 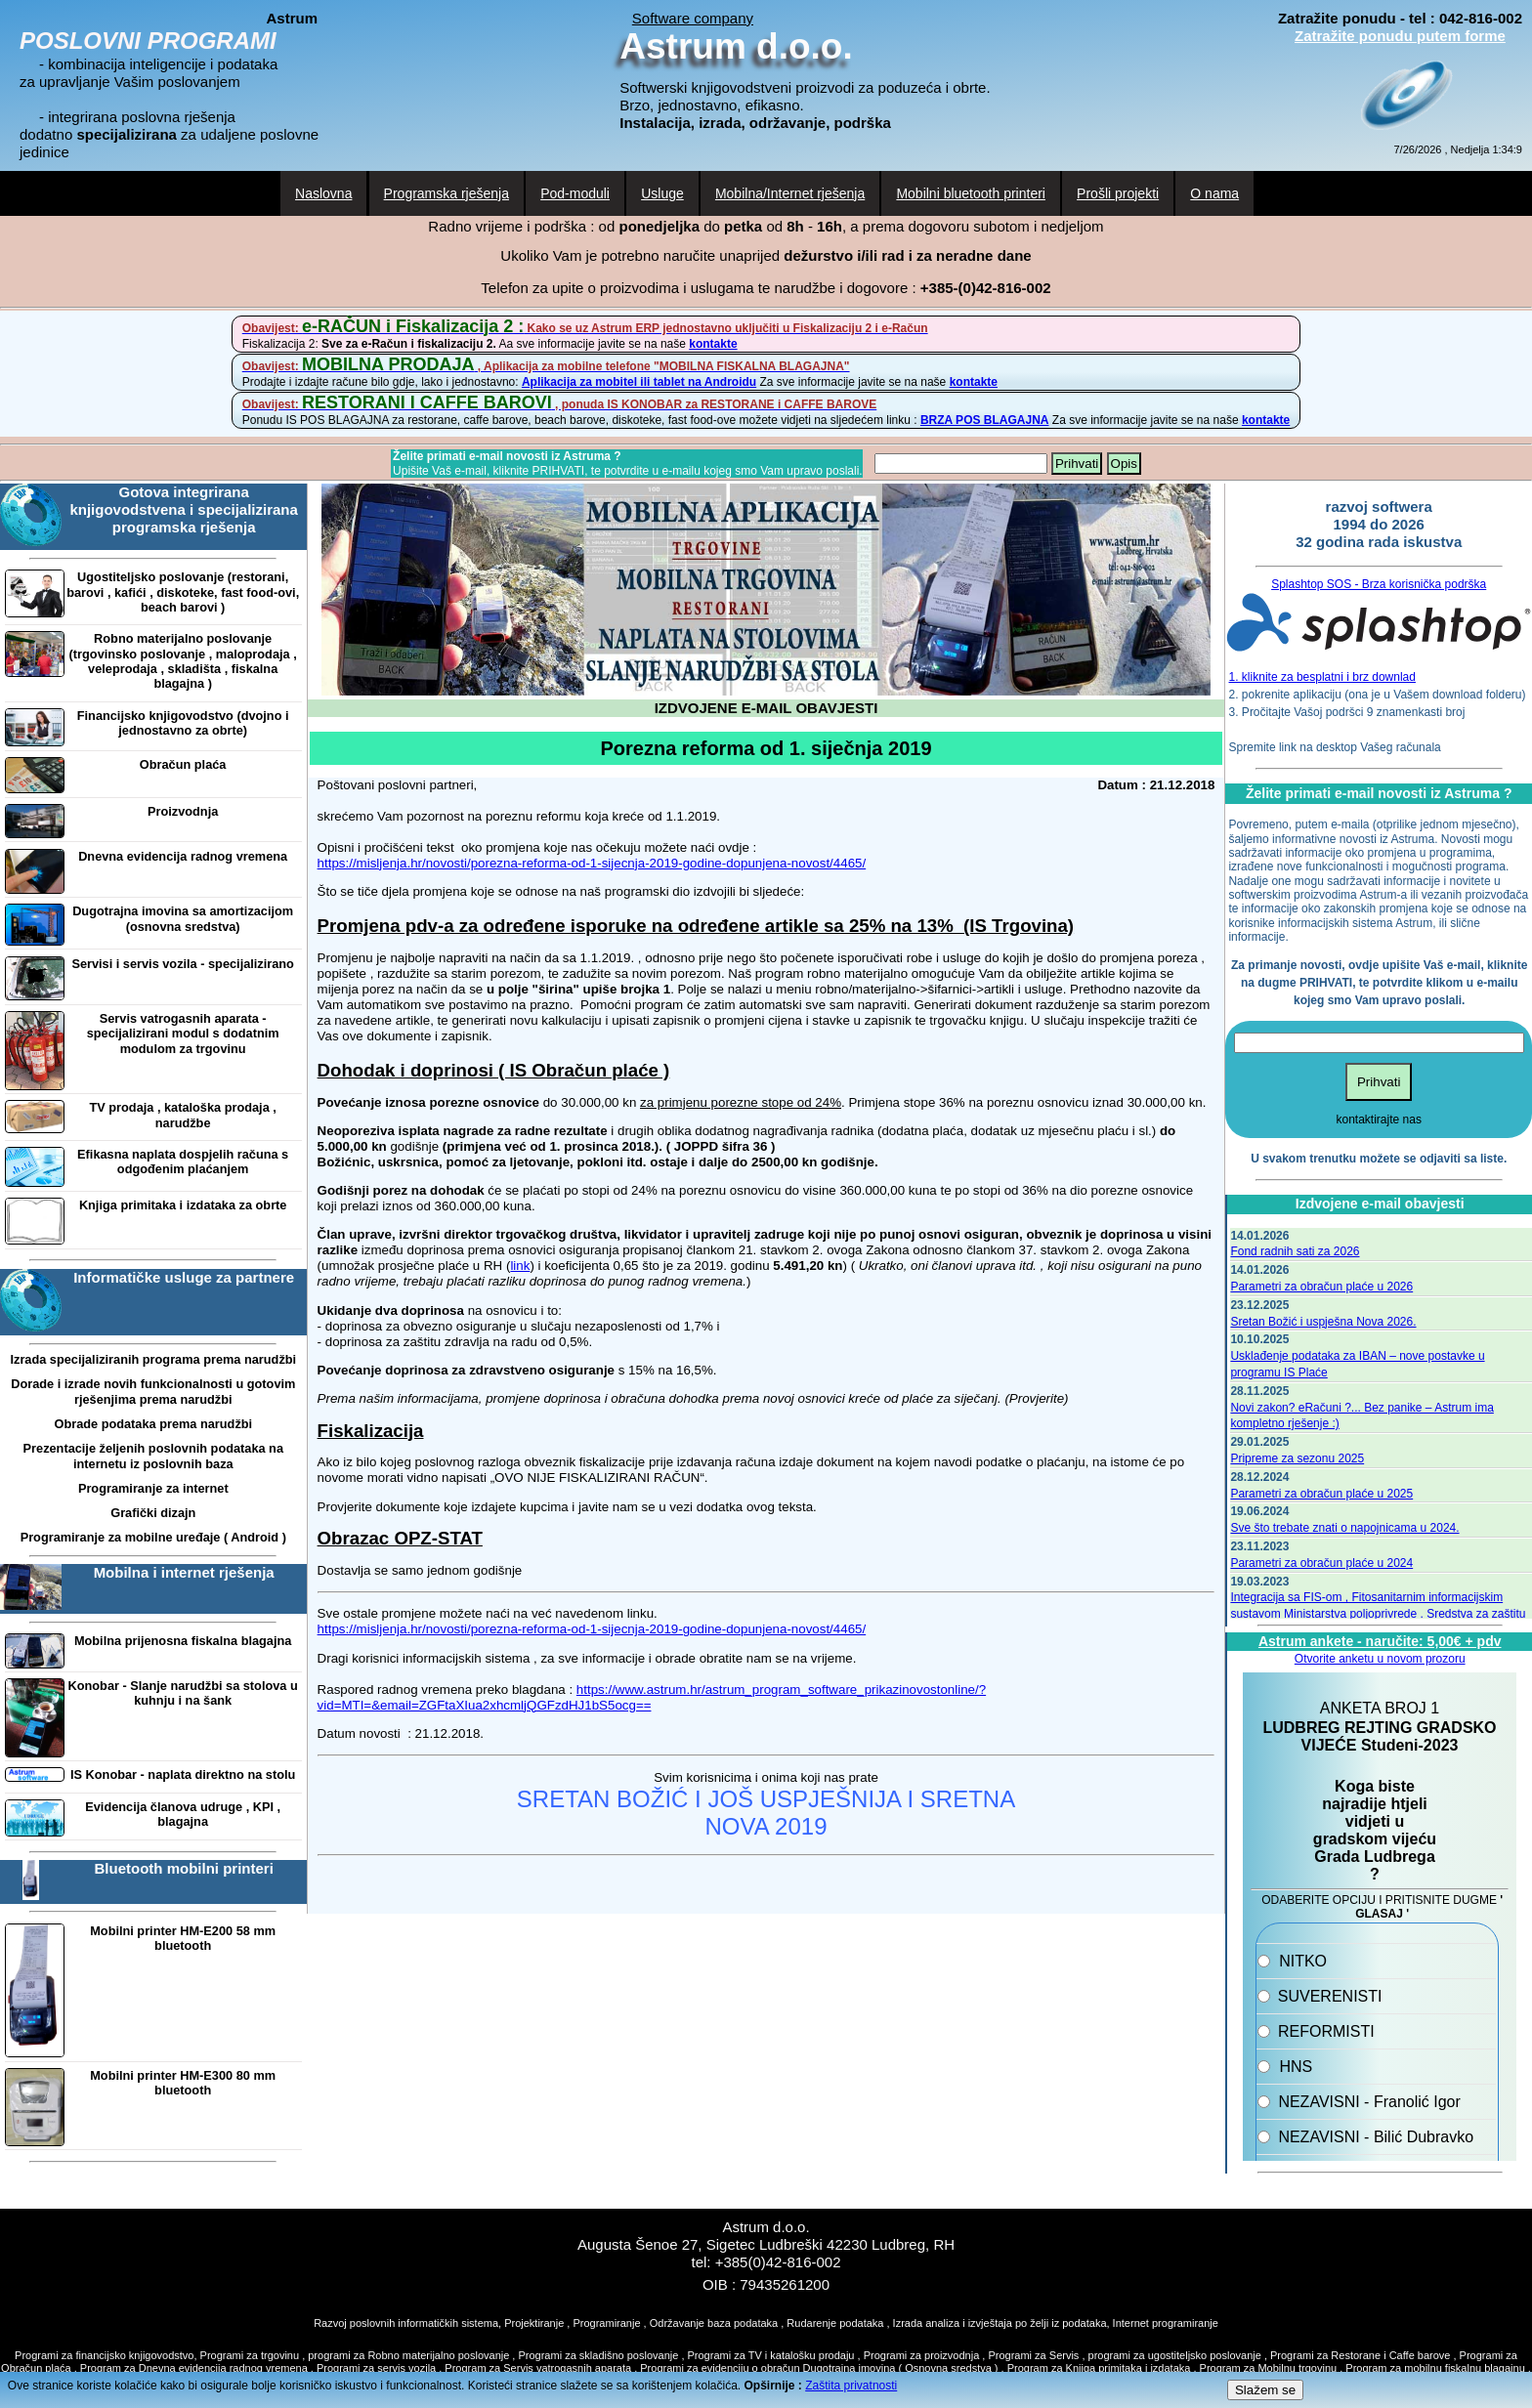 I want to click on 1. kliknite za besplatni i brz downlad, so click(x=1322, y=677).